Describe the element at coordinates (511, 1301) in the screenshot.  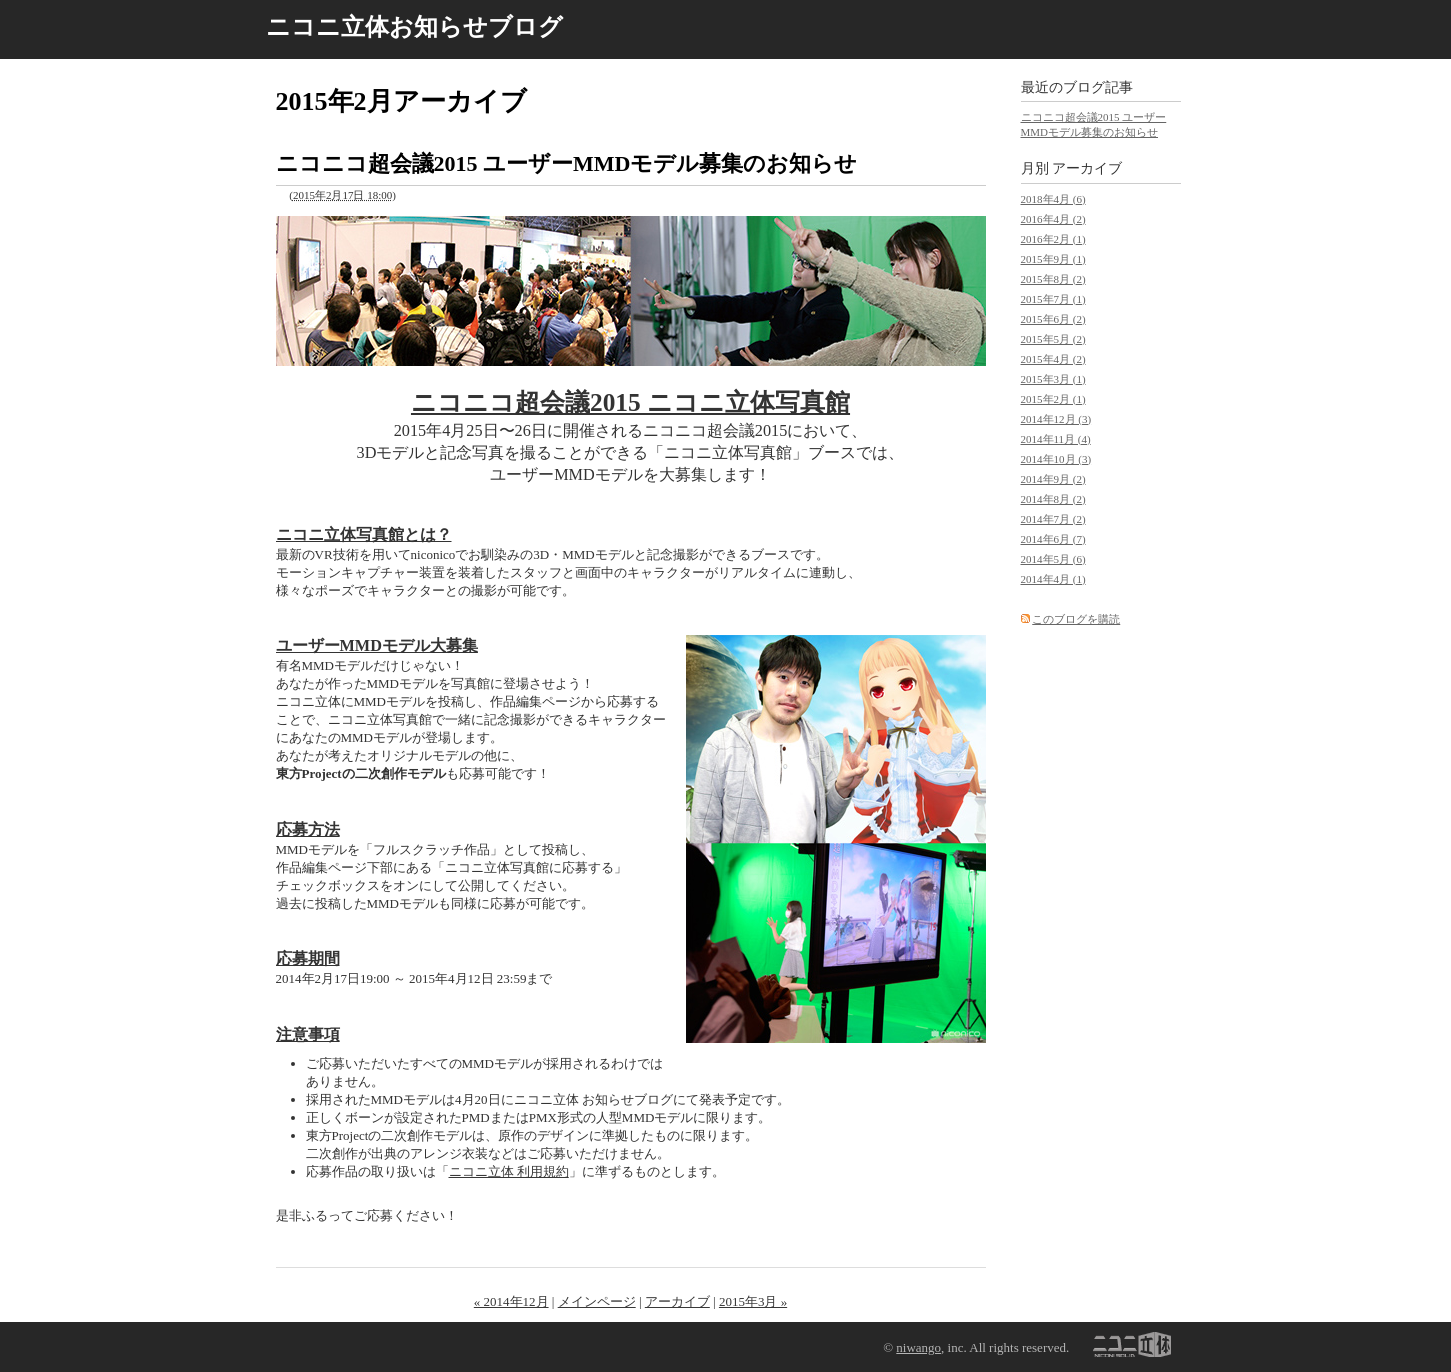
I see `« 2014年12月` at that location.